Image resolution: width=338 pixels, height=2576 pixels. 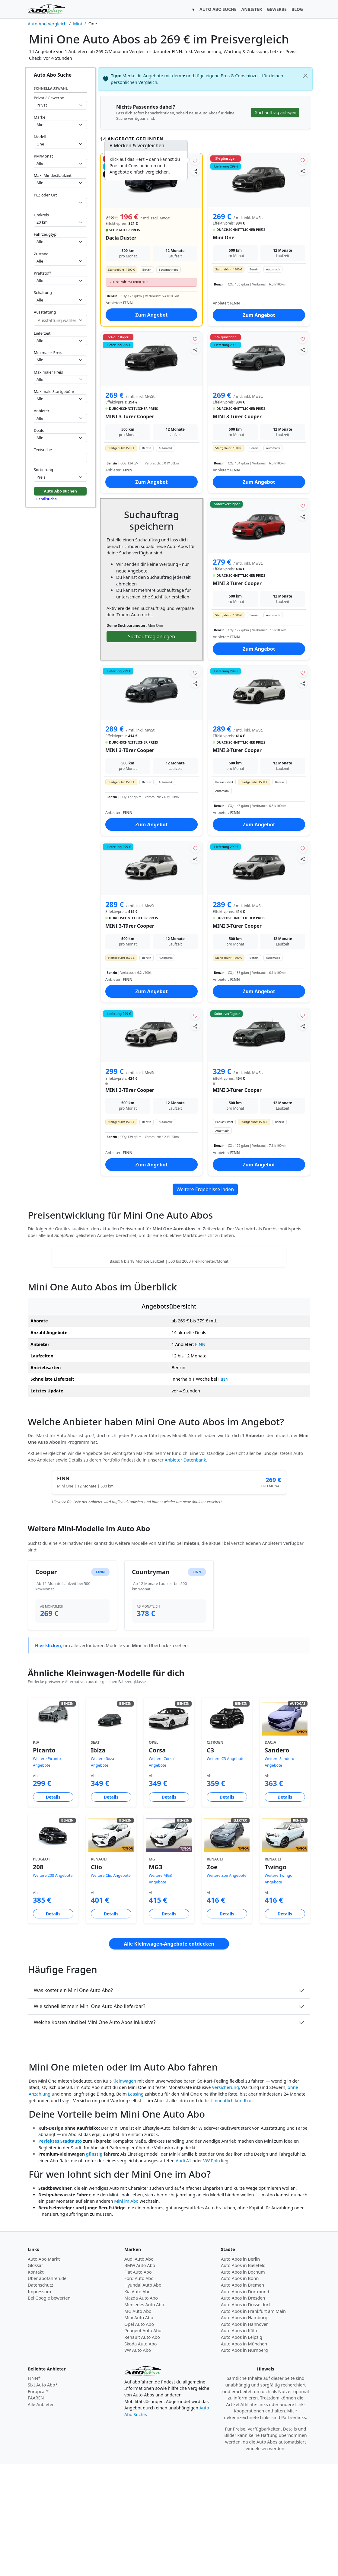 What do you see at coordinates (40, 136) in the screenshot?
I see `Modell` at bounding box center [40, 136].